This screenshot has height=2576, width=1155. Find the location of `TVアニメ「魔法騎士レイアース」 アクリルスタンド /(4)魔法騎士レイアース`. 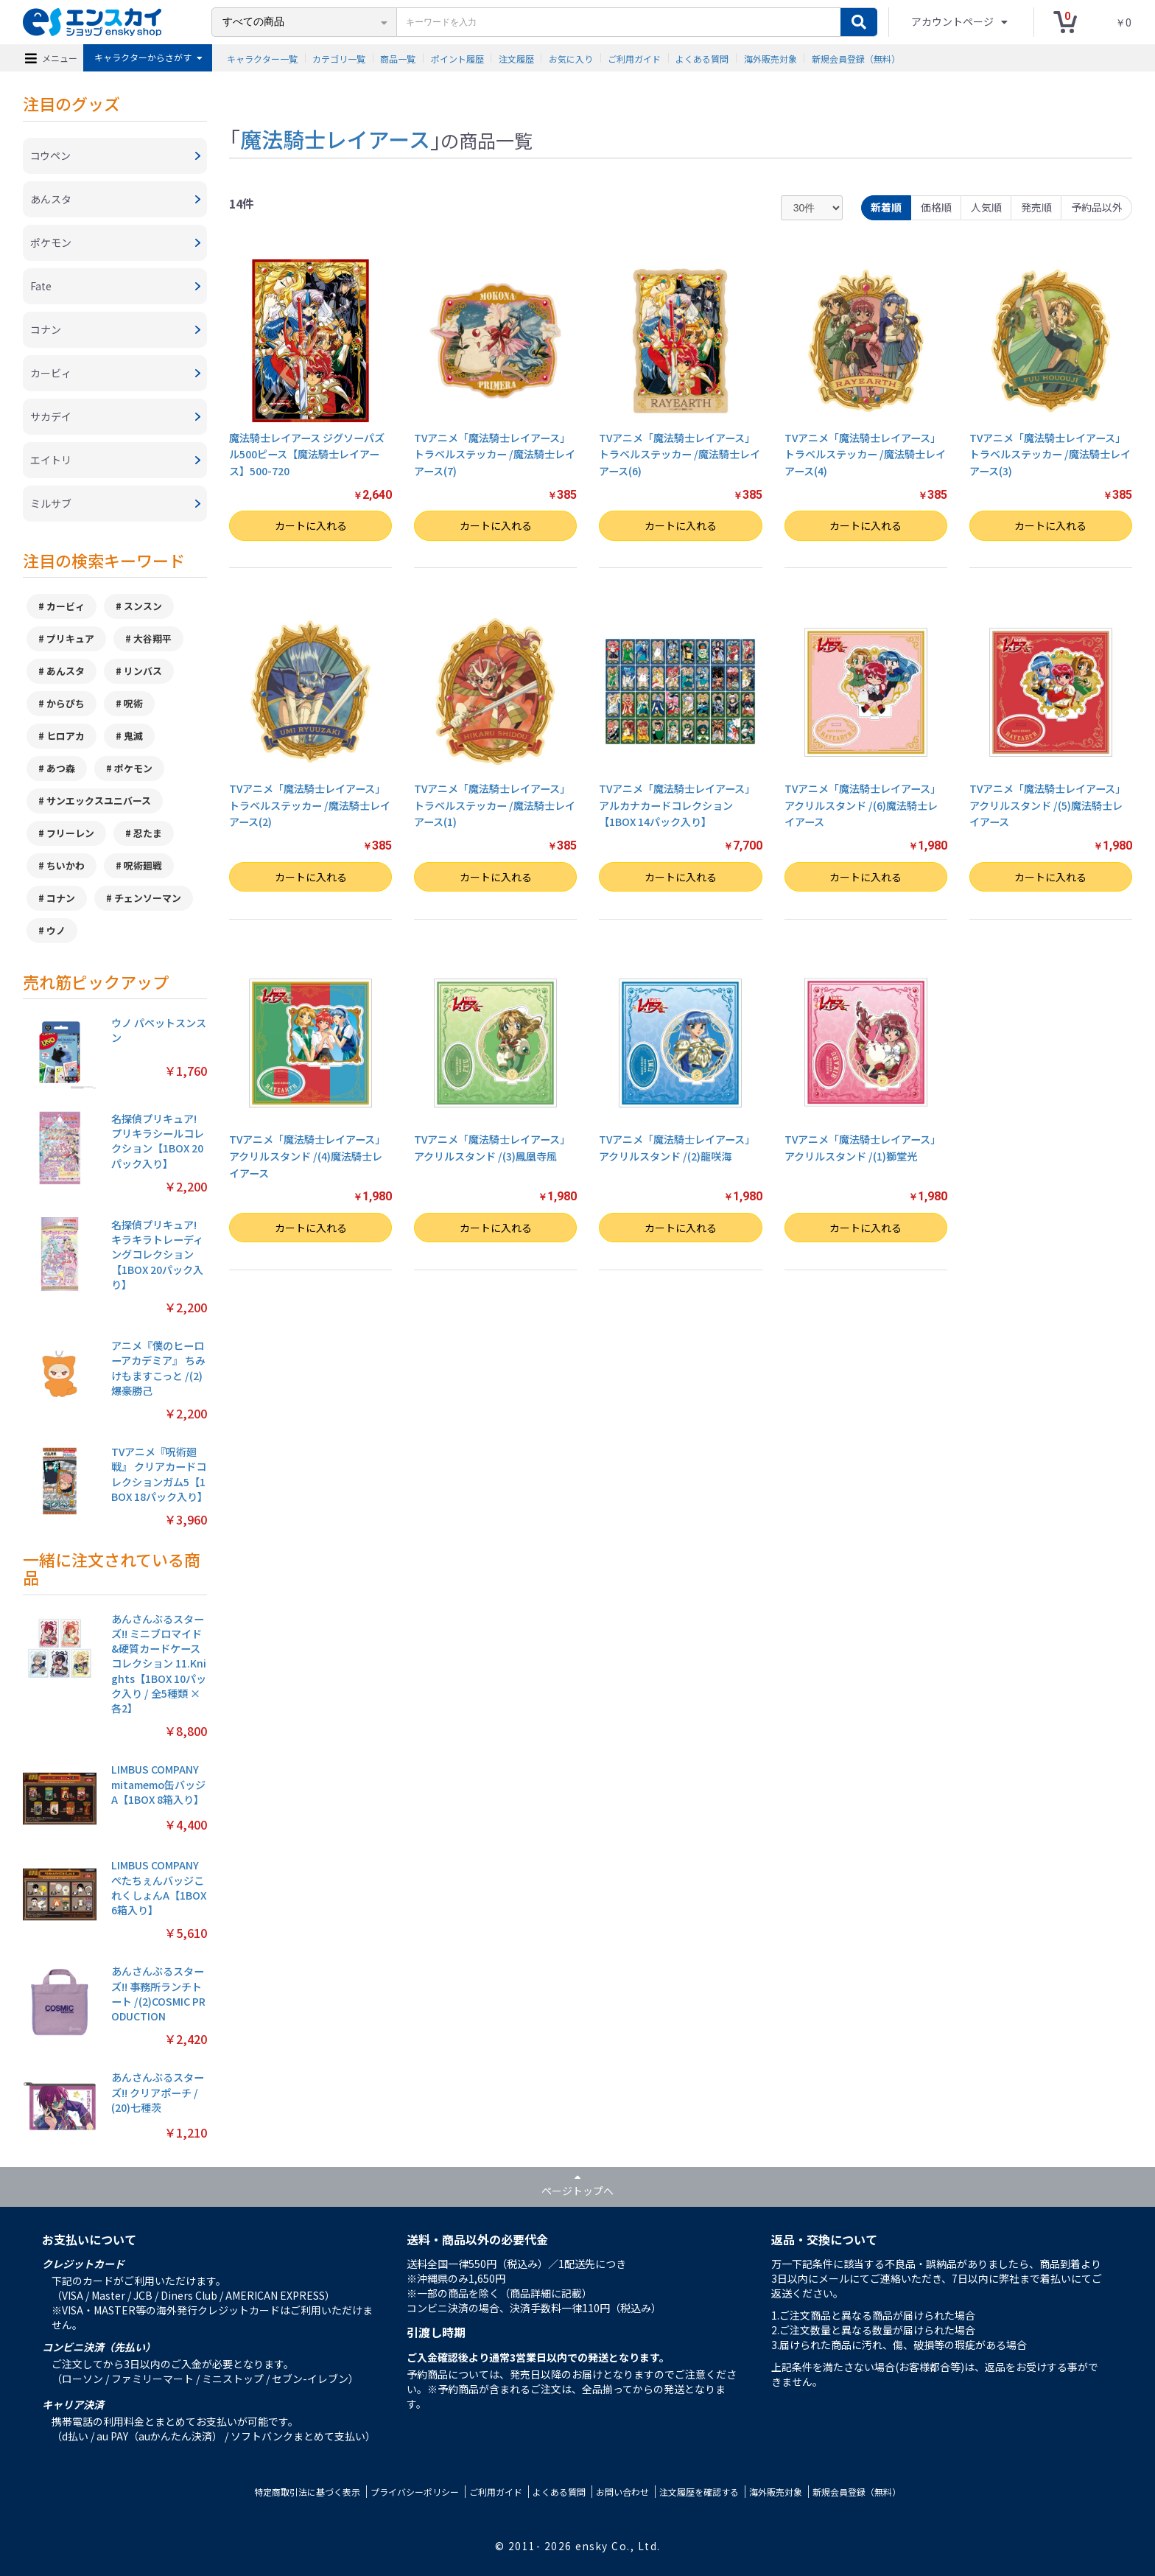

TVアニメ「魔法騎士レイアース」 アクリルスタンド /(4)魔法騎士レイアース is located at coordinates (307, 1156).